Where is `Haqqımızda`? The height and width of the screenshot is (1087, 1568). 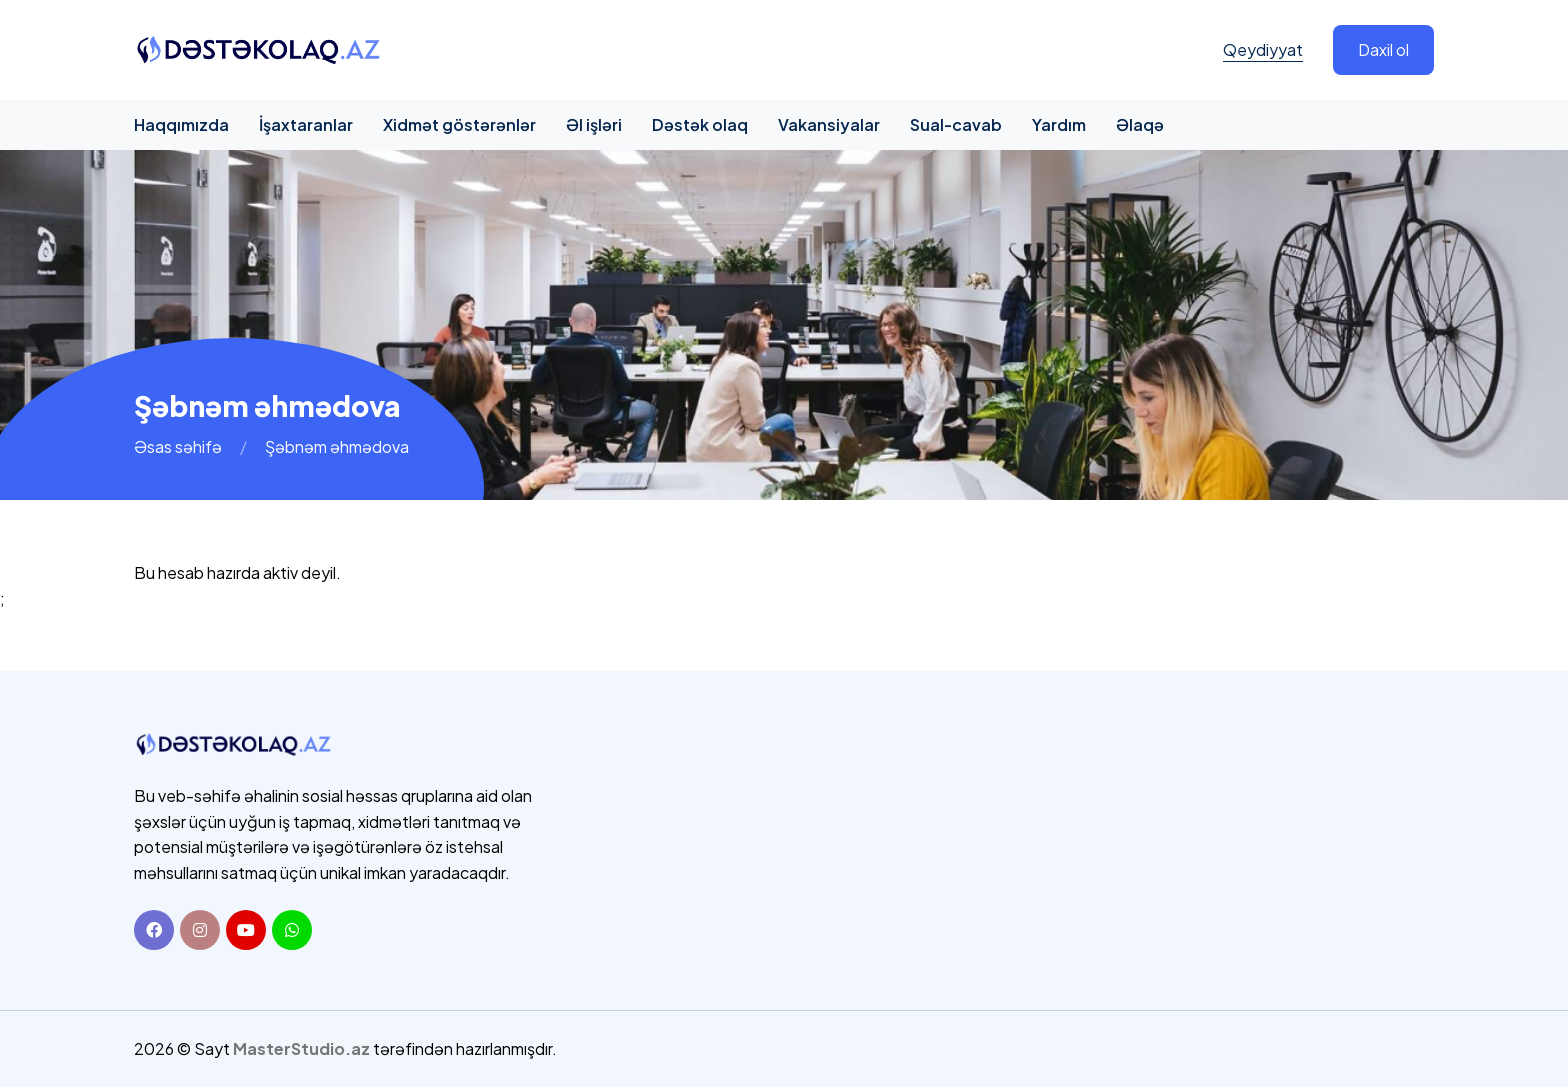
Haqqımızda is located at coordinates (181, 124).